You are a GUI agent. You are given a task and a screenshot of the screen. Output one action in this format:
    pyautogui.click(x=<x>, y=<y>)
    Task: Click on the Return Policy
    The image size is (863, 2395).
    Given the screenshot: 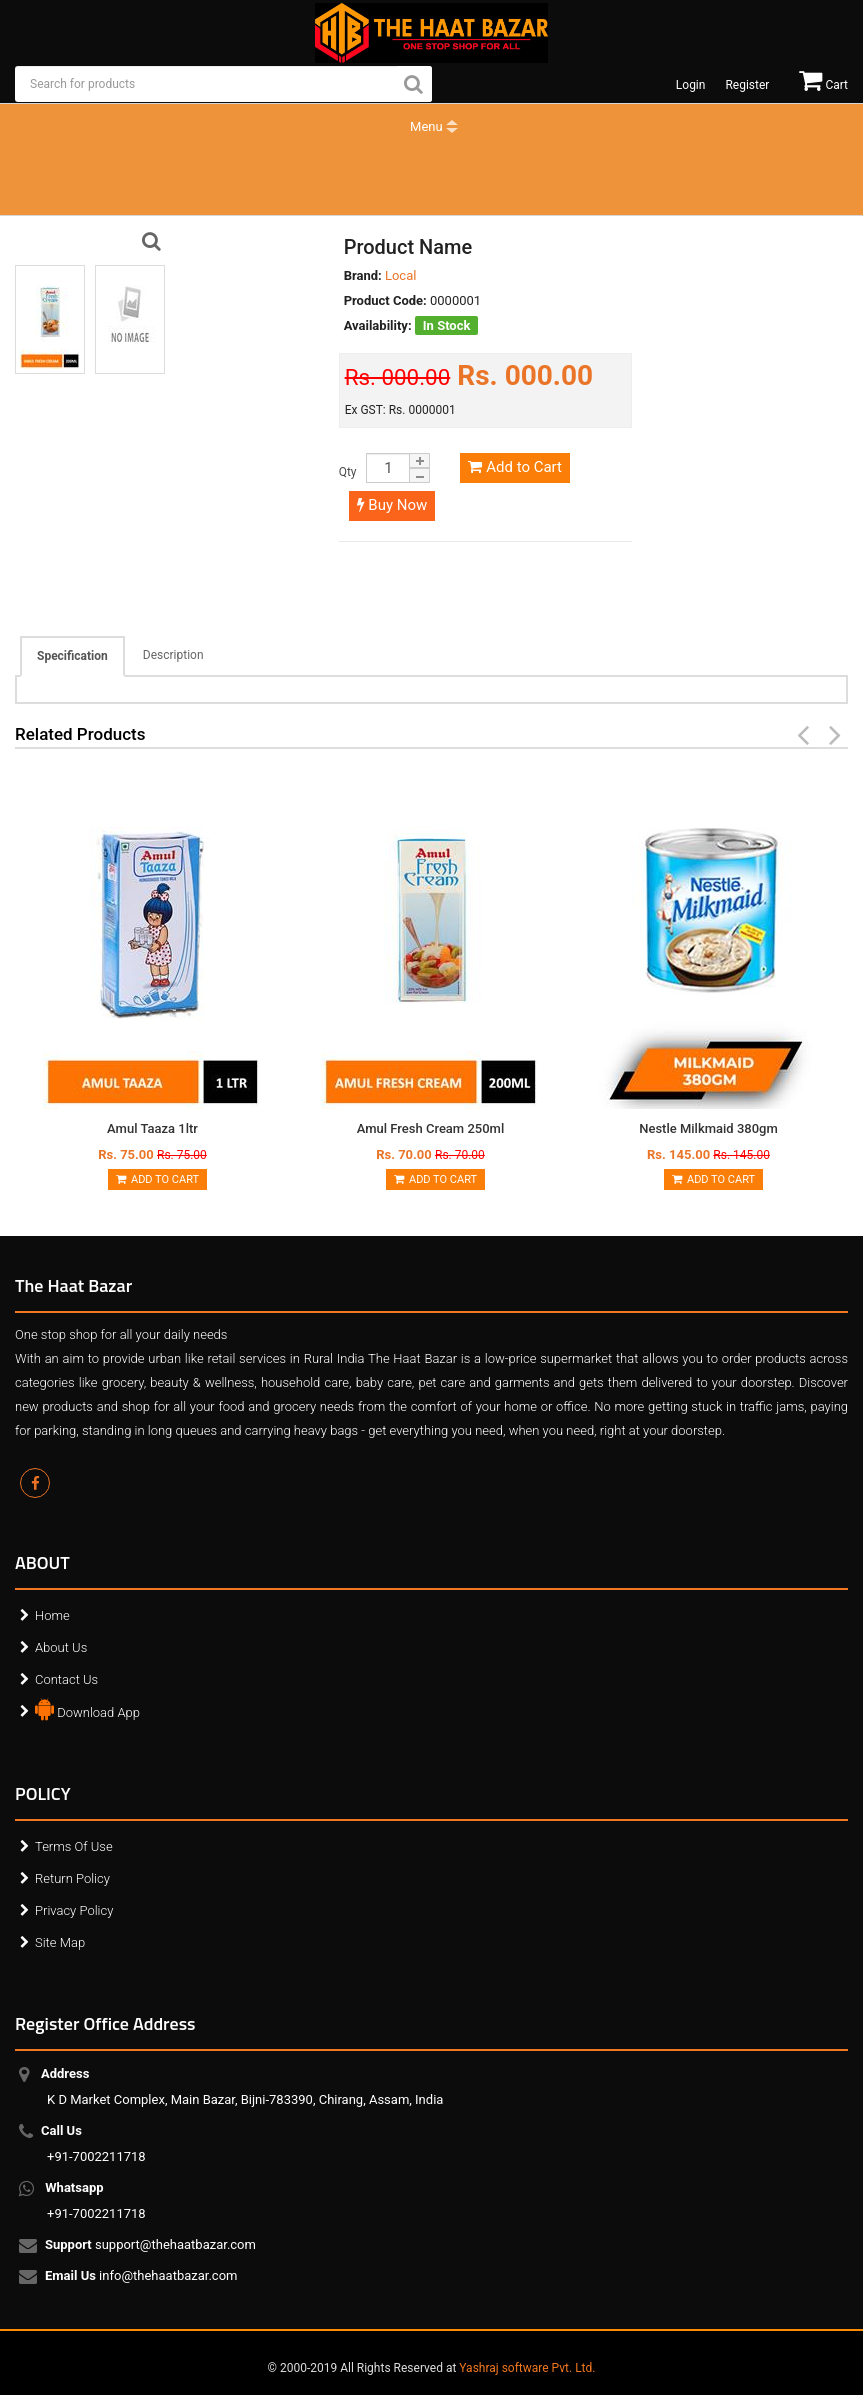 What is the action you would take?
    pyautogui.click(x=72, y=1878)
    